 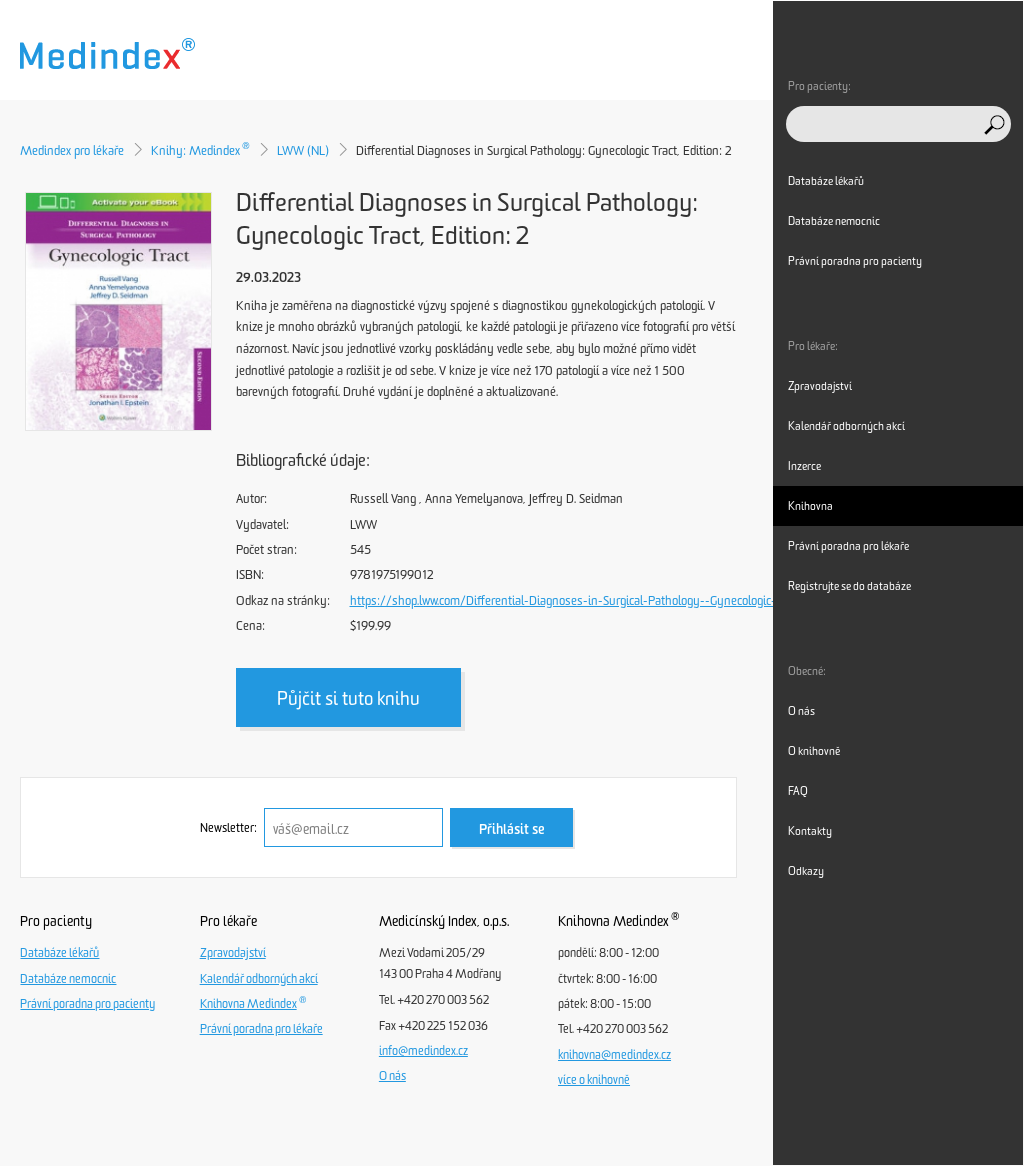 What do you see at coordinates (626, 600) in the screenshot?
I see `https://shop.lww.com/Differential-Diagnoses-in-Surgical-Pathology--Gynecologic-Tract/p/9781975199012` at bounding box center [626, 600].